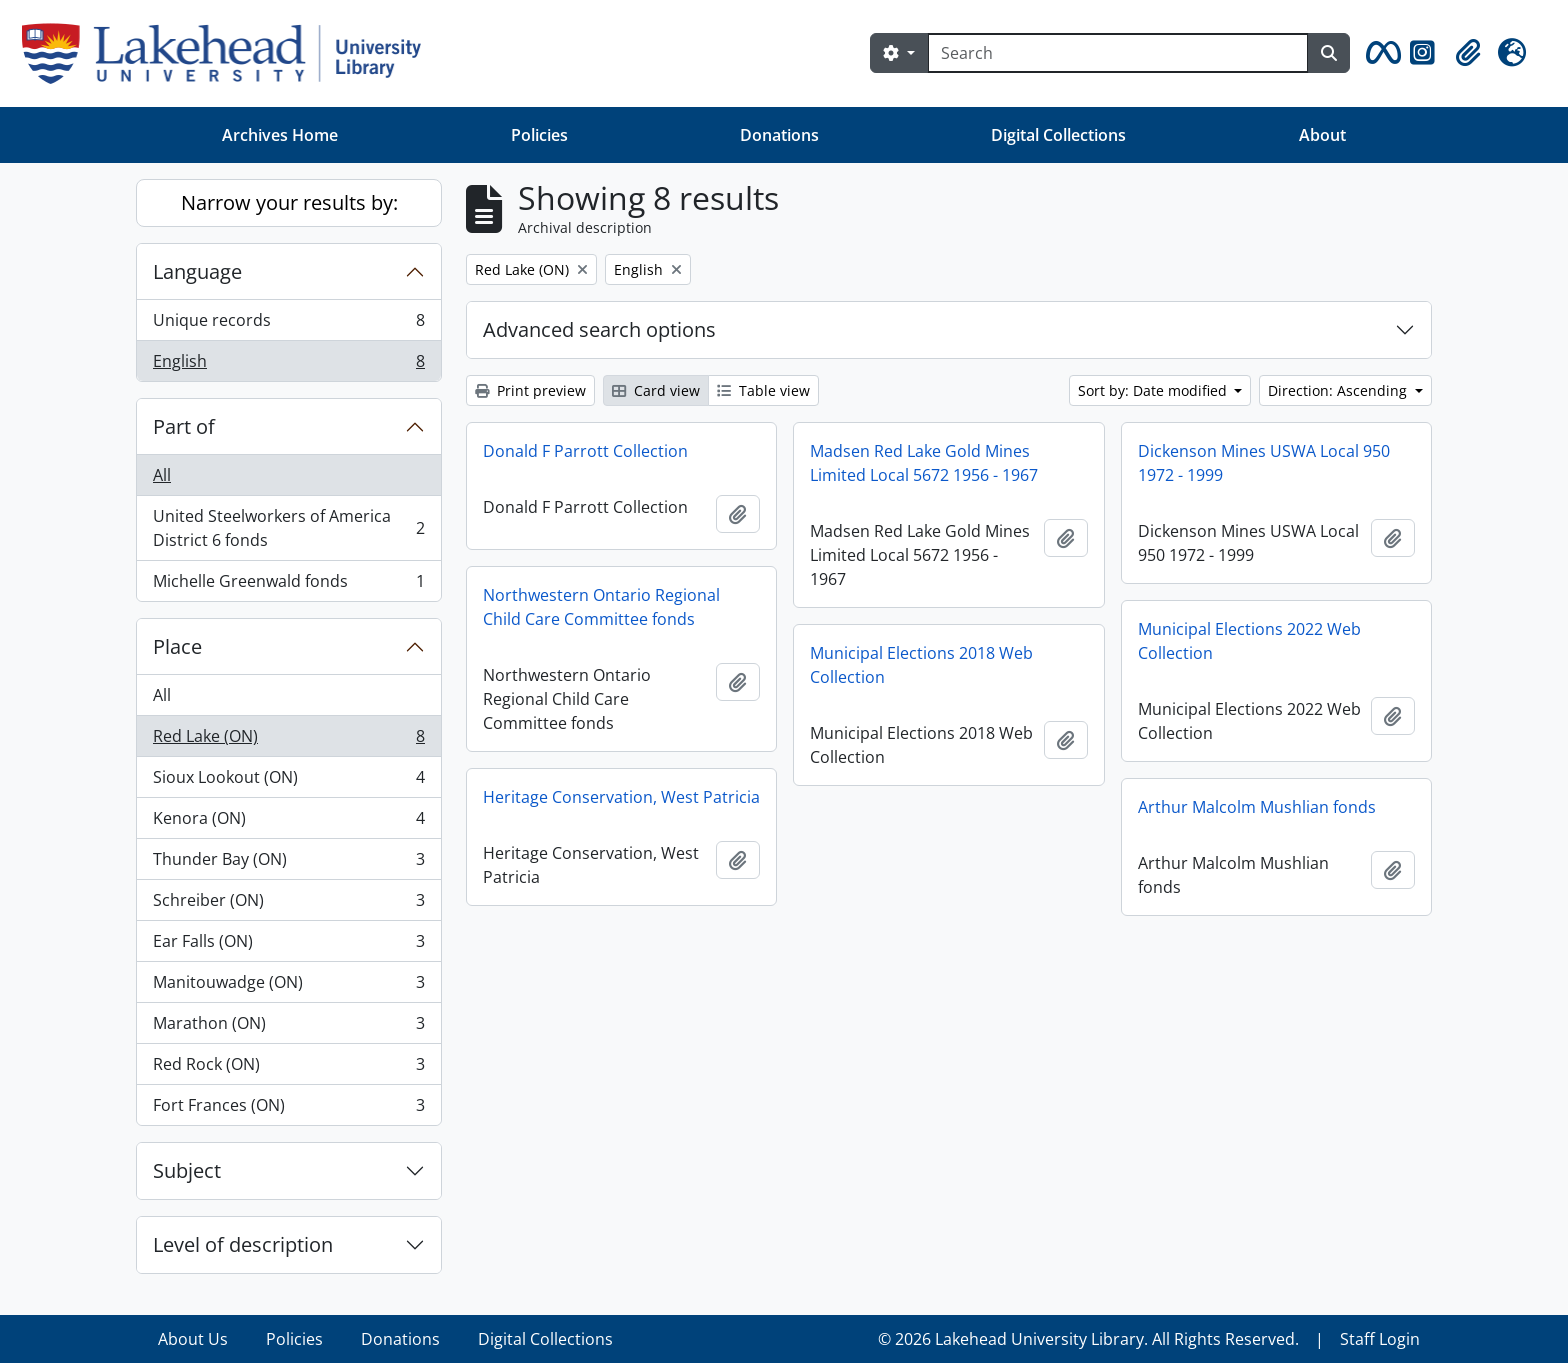  I want to click on Staff Login, so click(1380, 1339).